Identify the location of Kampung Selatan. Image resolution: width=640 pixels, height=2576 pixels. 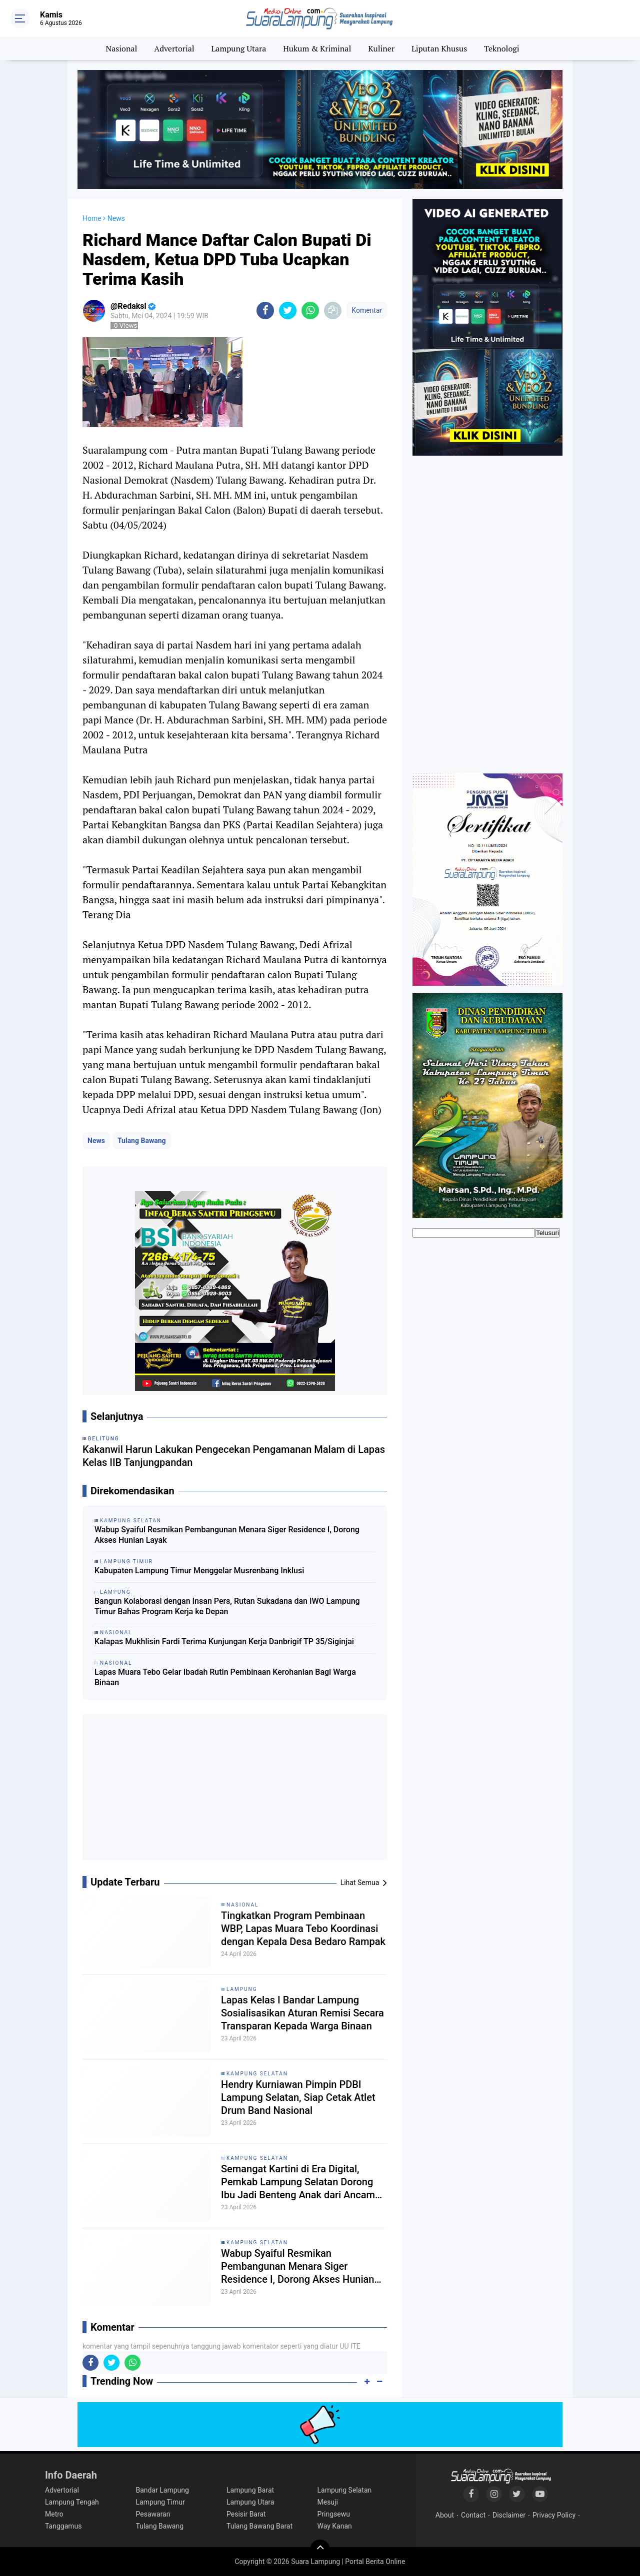
(257, 2073).